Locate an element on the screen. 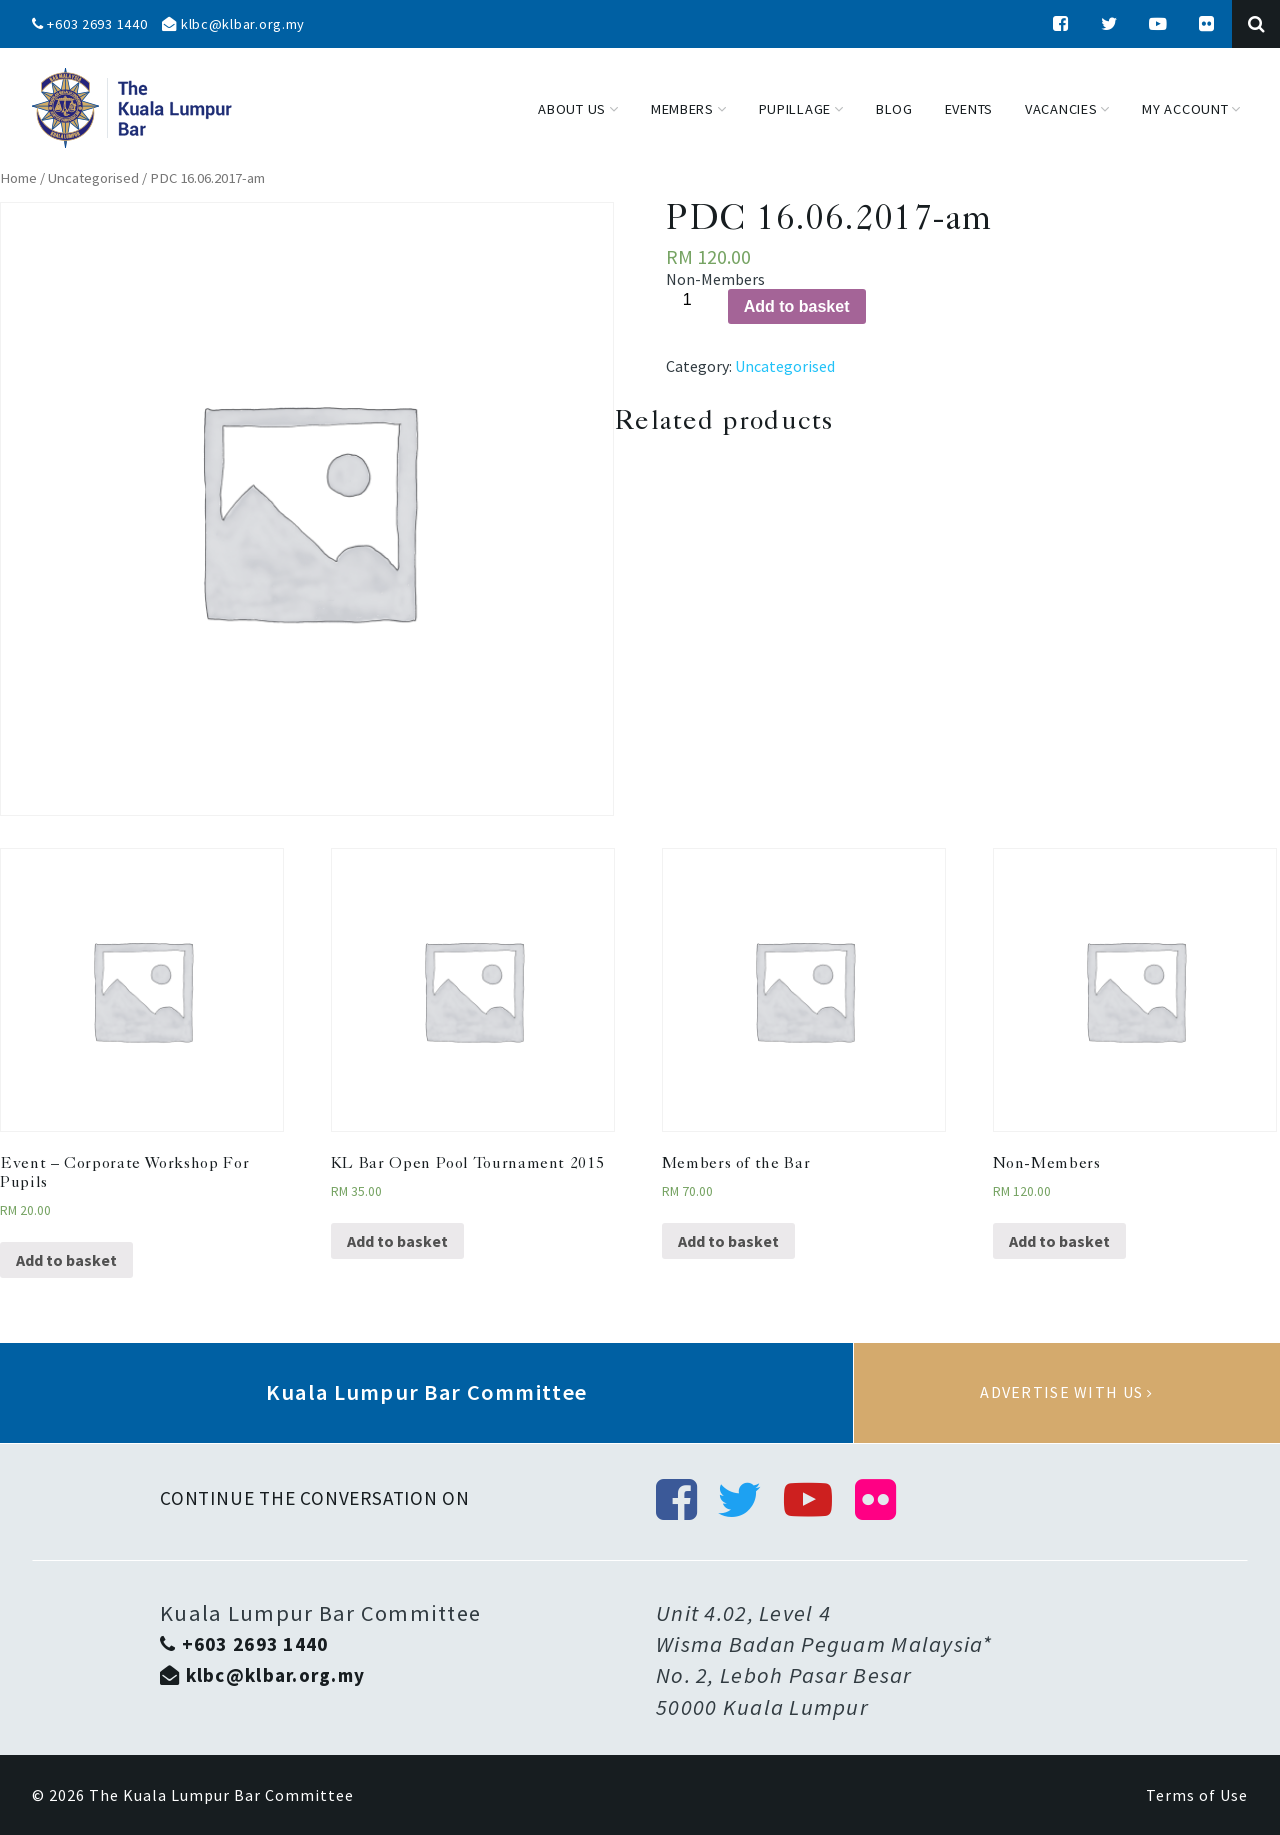  Add to basket [Add “Event - Corporate Workshop For Pupils” to your basket] is located at coordinates (66, 1260).